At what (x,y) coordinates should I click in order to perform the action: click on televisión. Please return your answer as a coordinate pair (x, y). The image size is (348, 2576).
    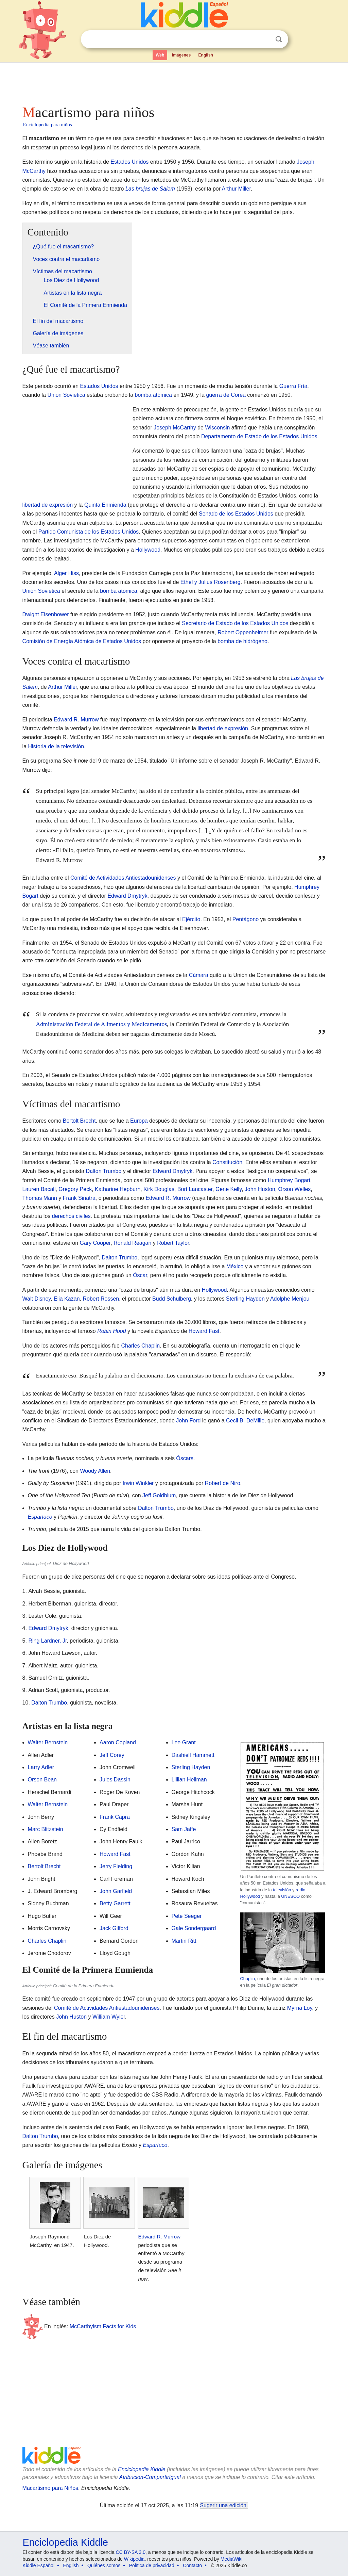
    Looking at the image, I should click on (282, 1889).